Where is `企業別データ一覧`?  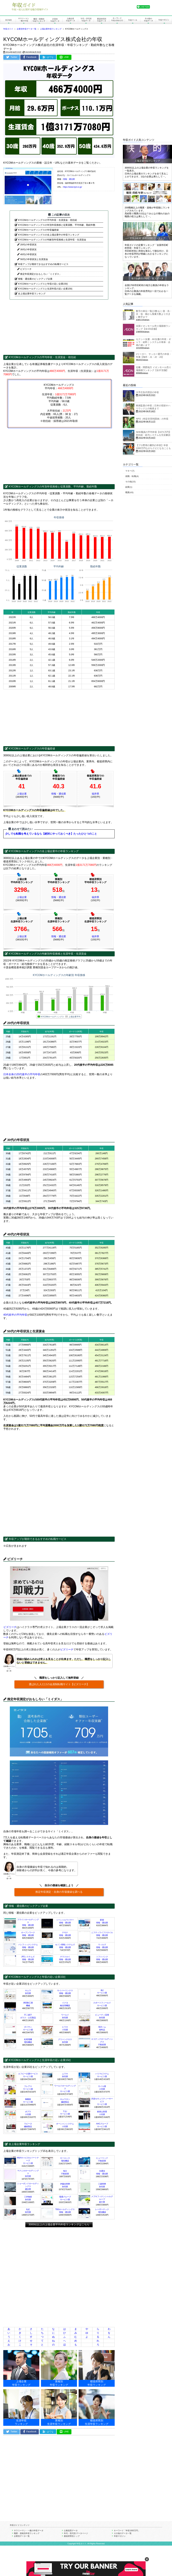
企業別データ一覧 is located at coordinates (22, 2536).